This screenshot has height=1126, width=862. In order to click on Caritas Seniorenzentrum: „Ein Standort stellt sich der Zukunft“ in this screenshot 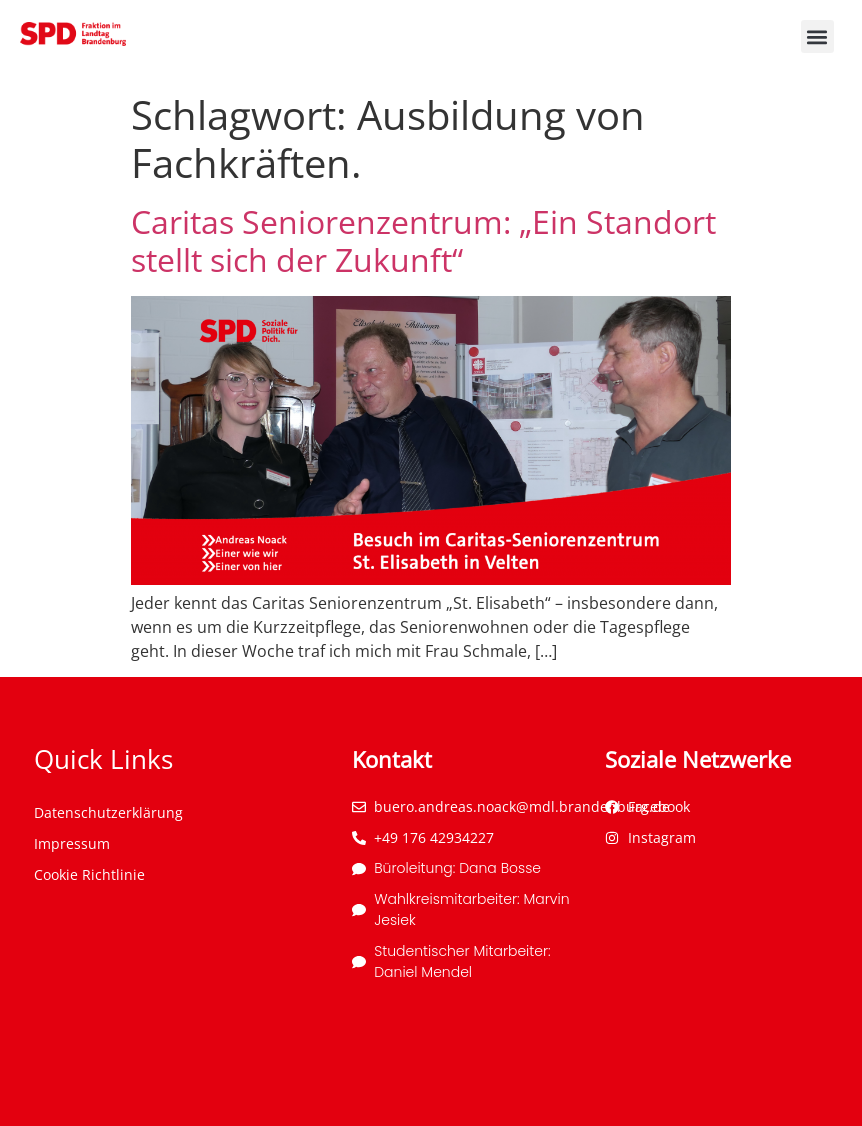, I will do `click(423, 240)`.